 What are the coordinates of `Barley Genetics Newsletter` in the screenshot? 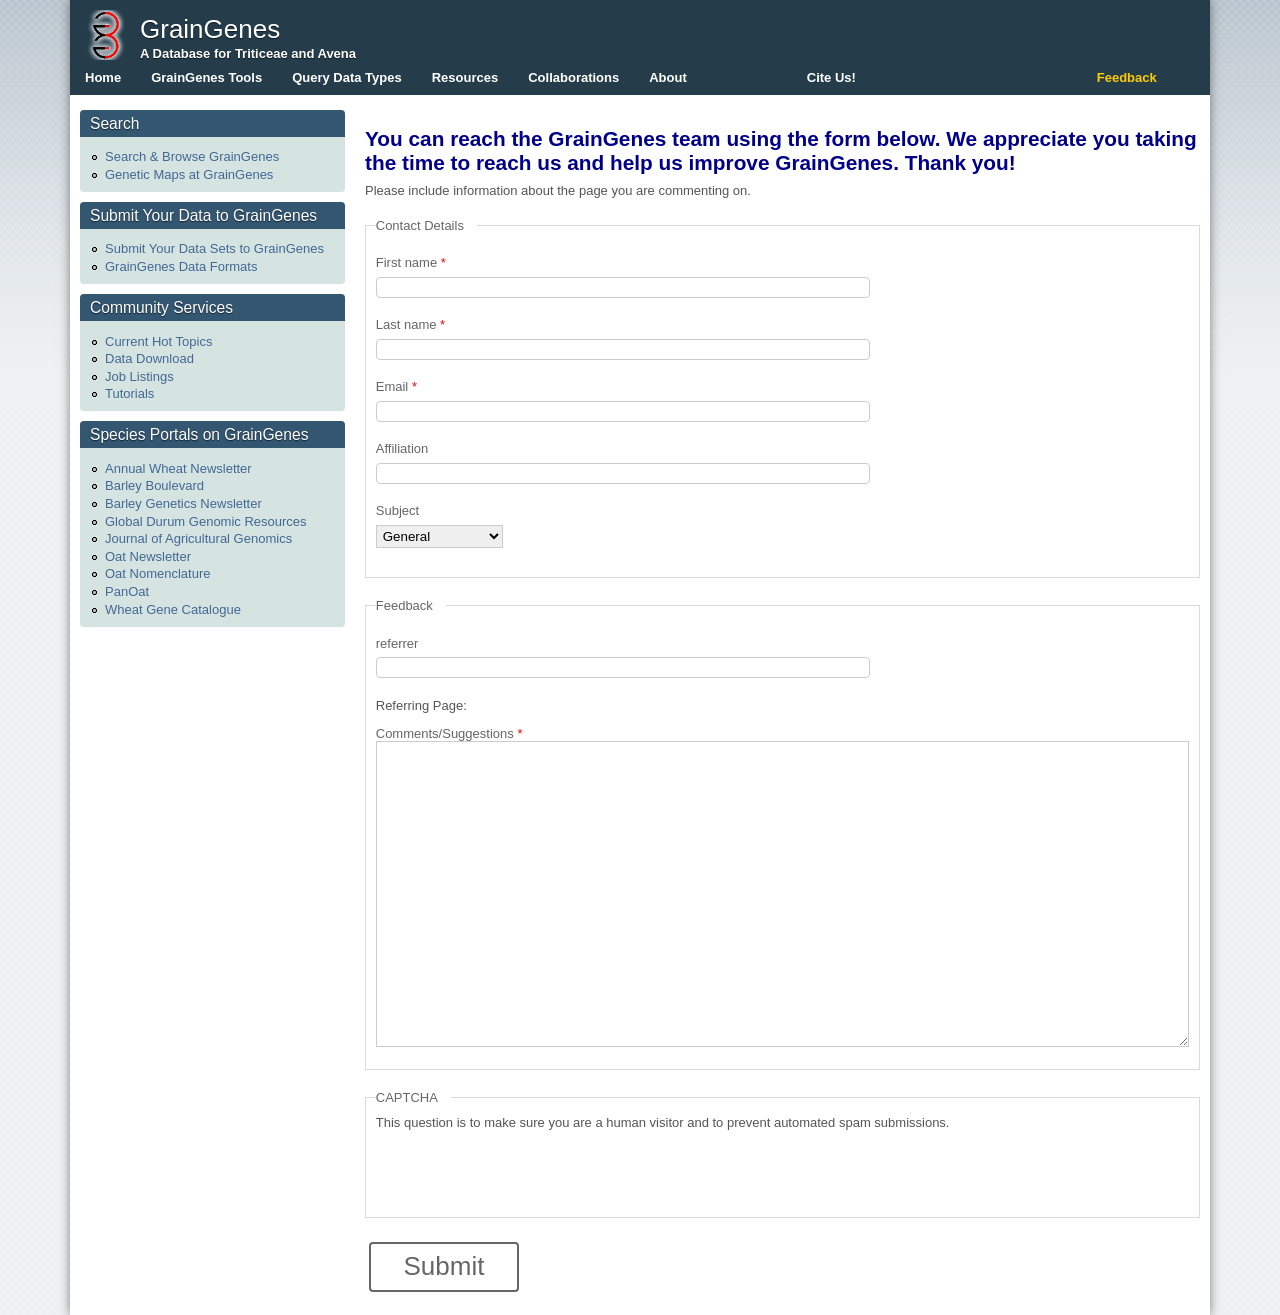 It's located at (183, 503).